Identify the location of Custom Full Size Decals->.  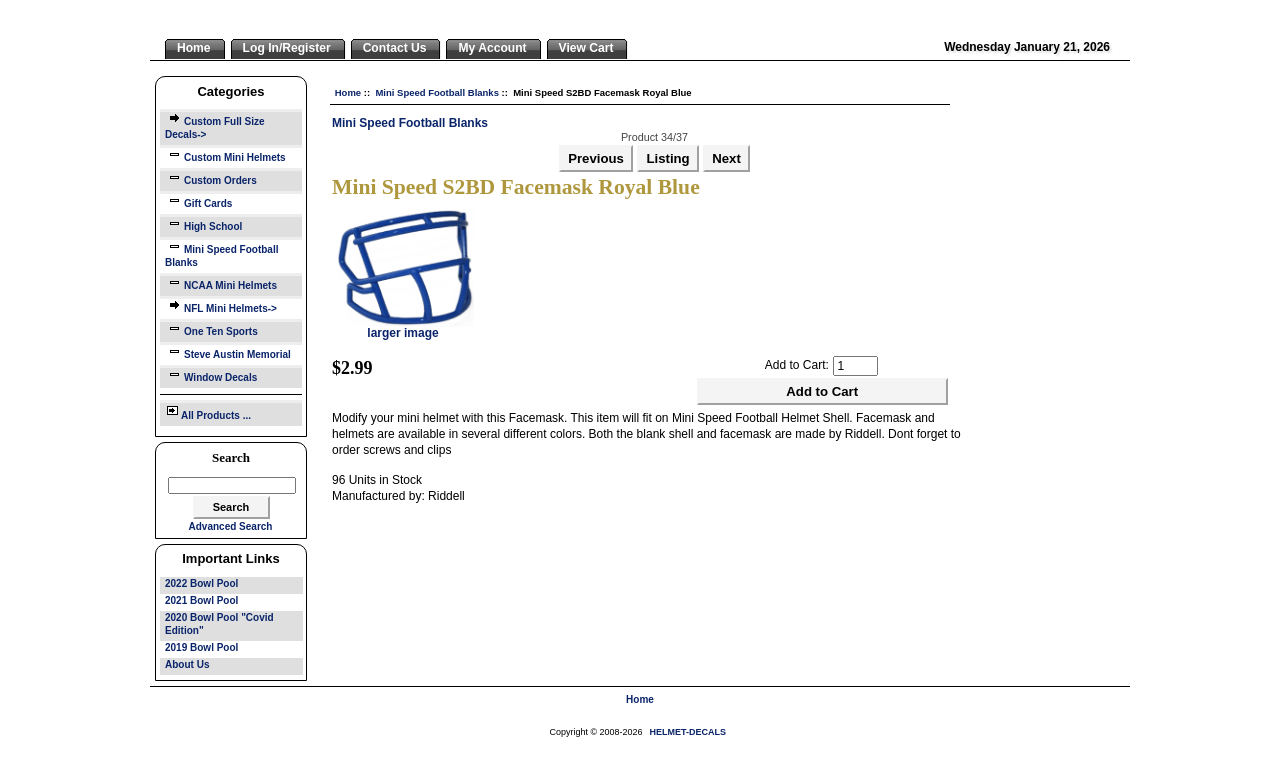
(215, 126).